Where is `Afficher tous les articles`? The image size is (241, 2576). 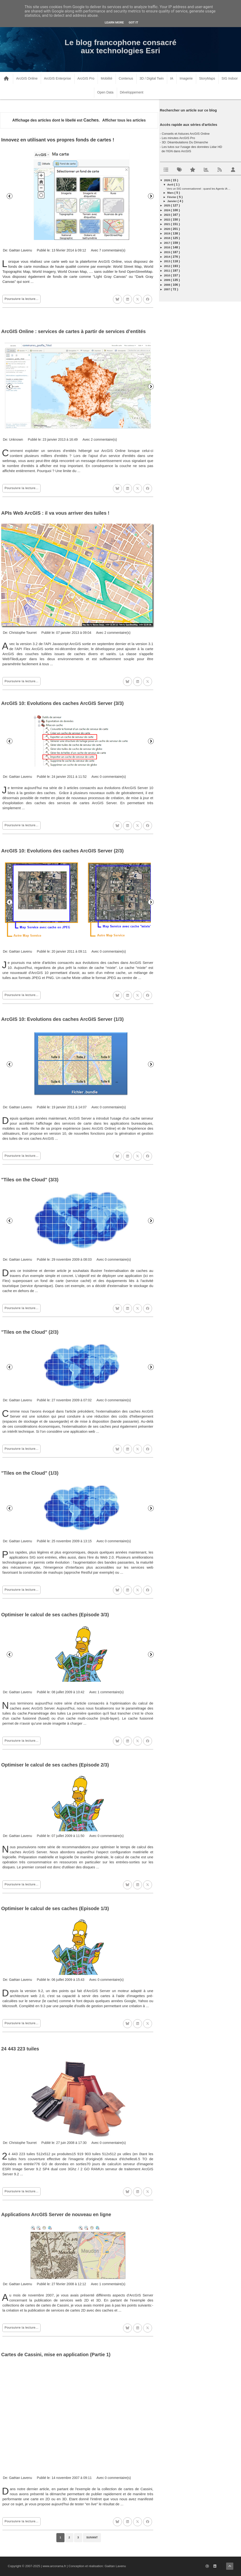 Afficher tous les articles is located at coordinates (124, 120).